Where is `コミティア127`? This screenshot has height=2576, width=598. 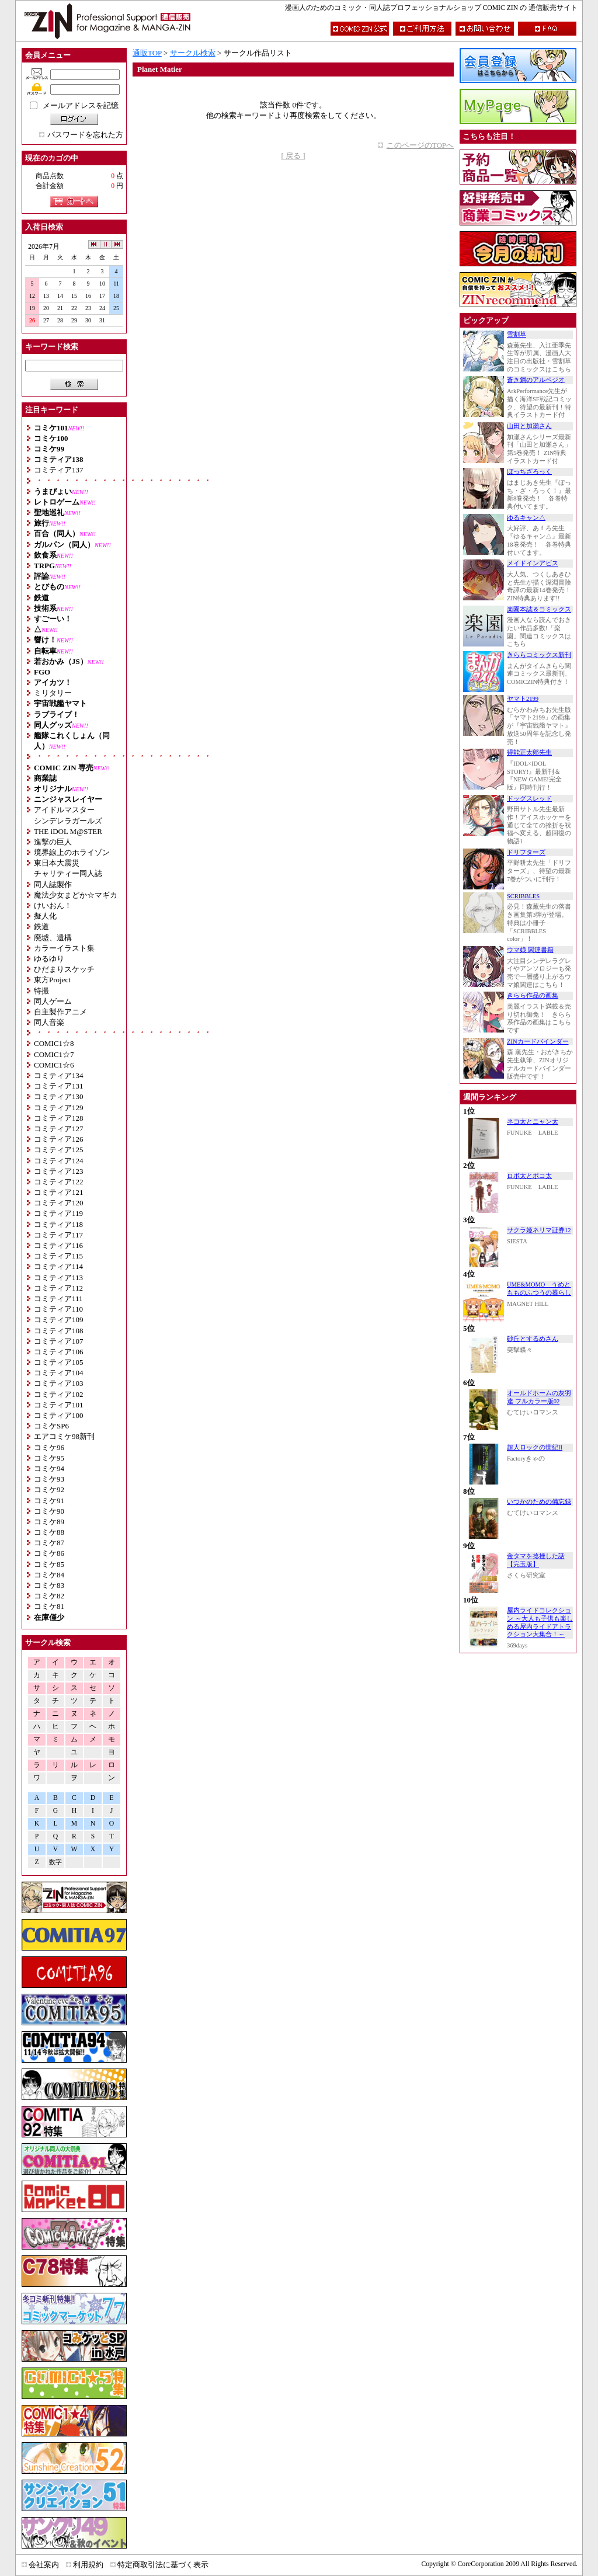 コミティア127 is located at coordinates (59, 1128).